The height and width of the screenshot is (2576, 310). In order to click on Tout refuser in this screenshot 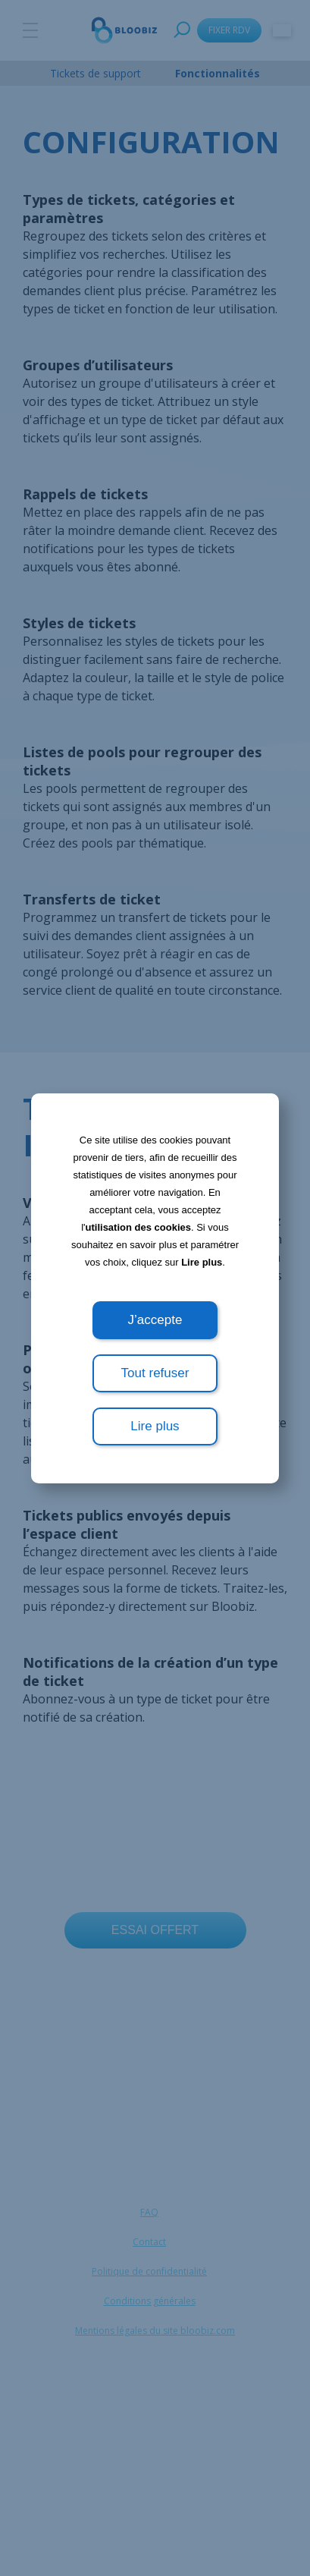, I will do `click(155, 1373)`.